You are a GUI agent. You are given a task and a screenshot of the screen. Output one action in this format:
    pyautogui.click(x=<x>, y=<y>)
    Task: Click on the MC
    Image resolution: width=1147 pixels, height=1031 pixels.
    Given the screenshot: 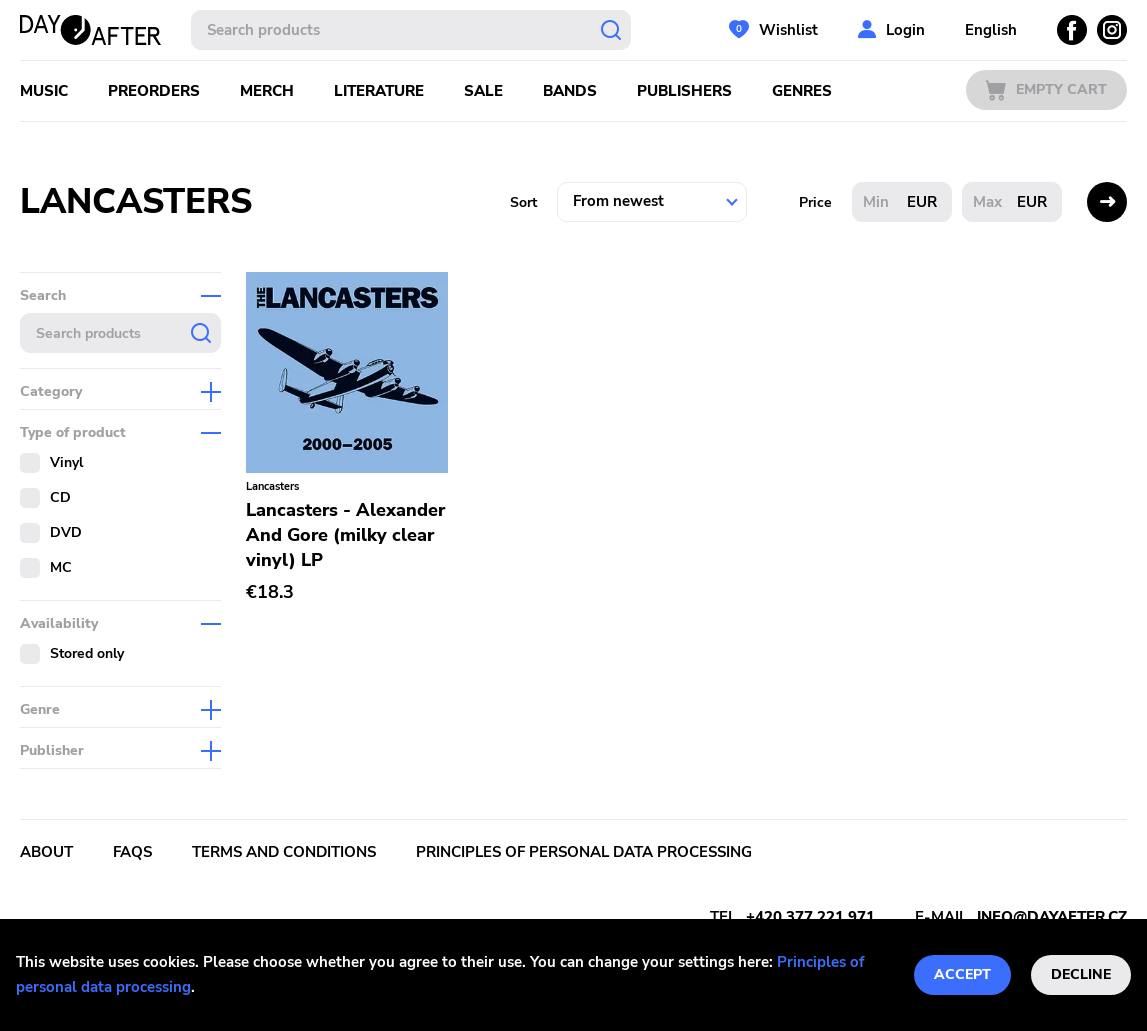 What is the action you would take?
    pyautogui.click(x=61, y=567)
    